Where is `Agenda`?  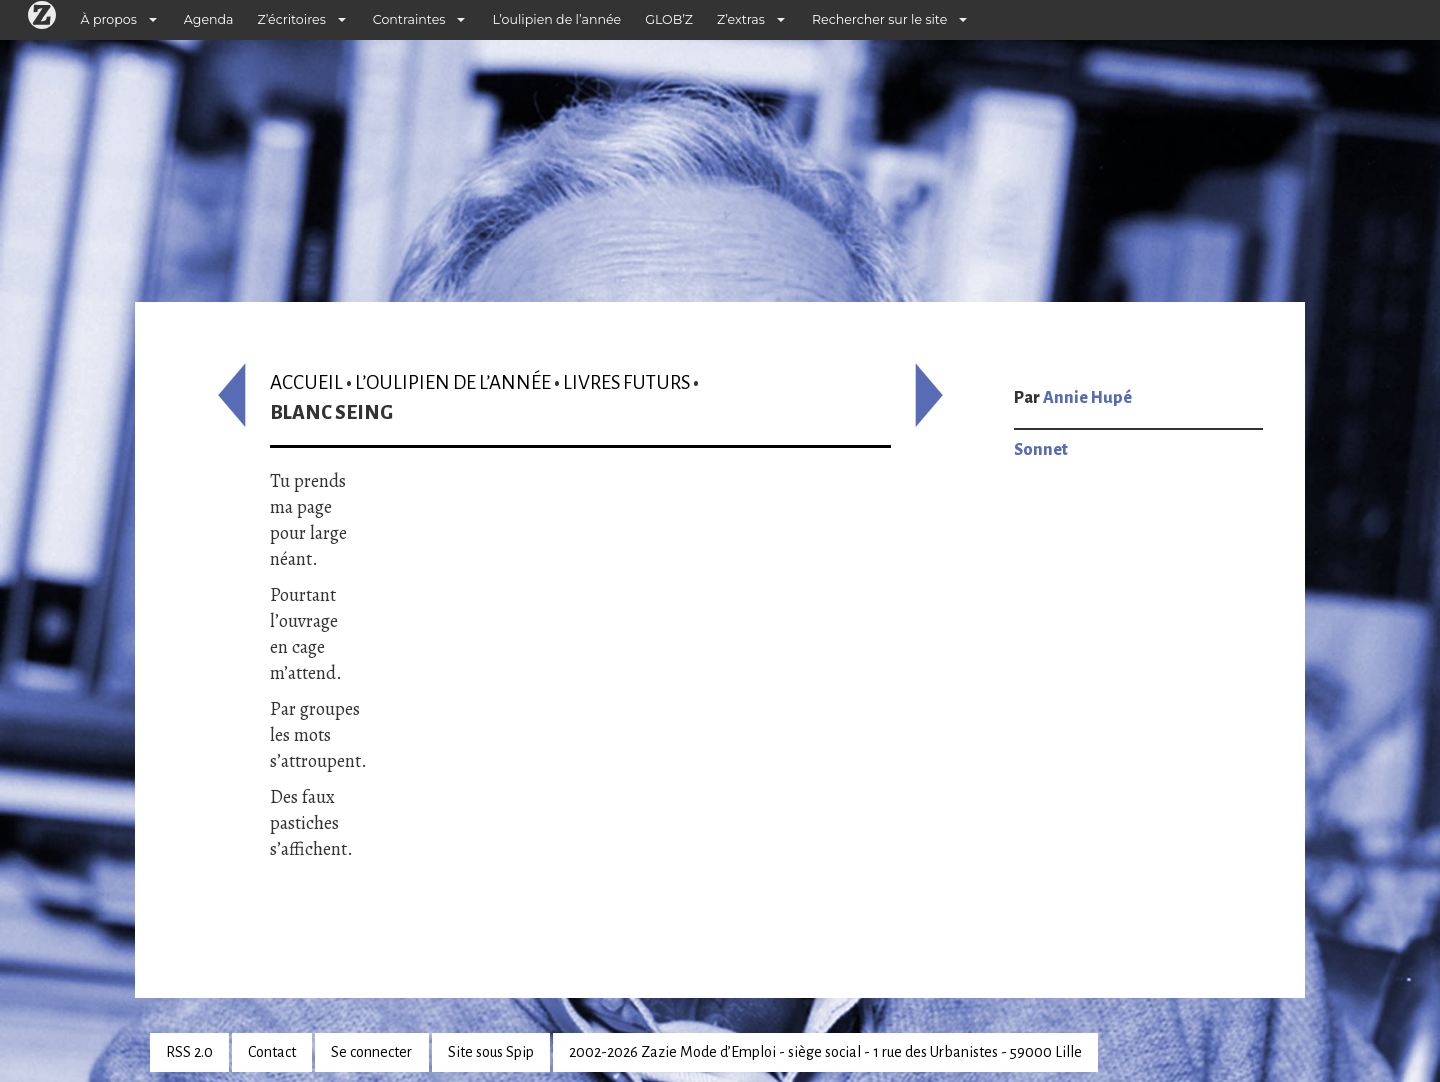 Agenda is located at coordinates (209, 19).